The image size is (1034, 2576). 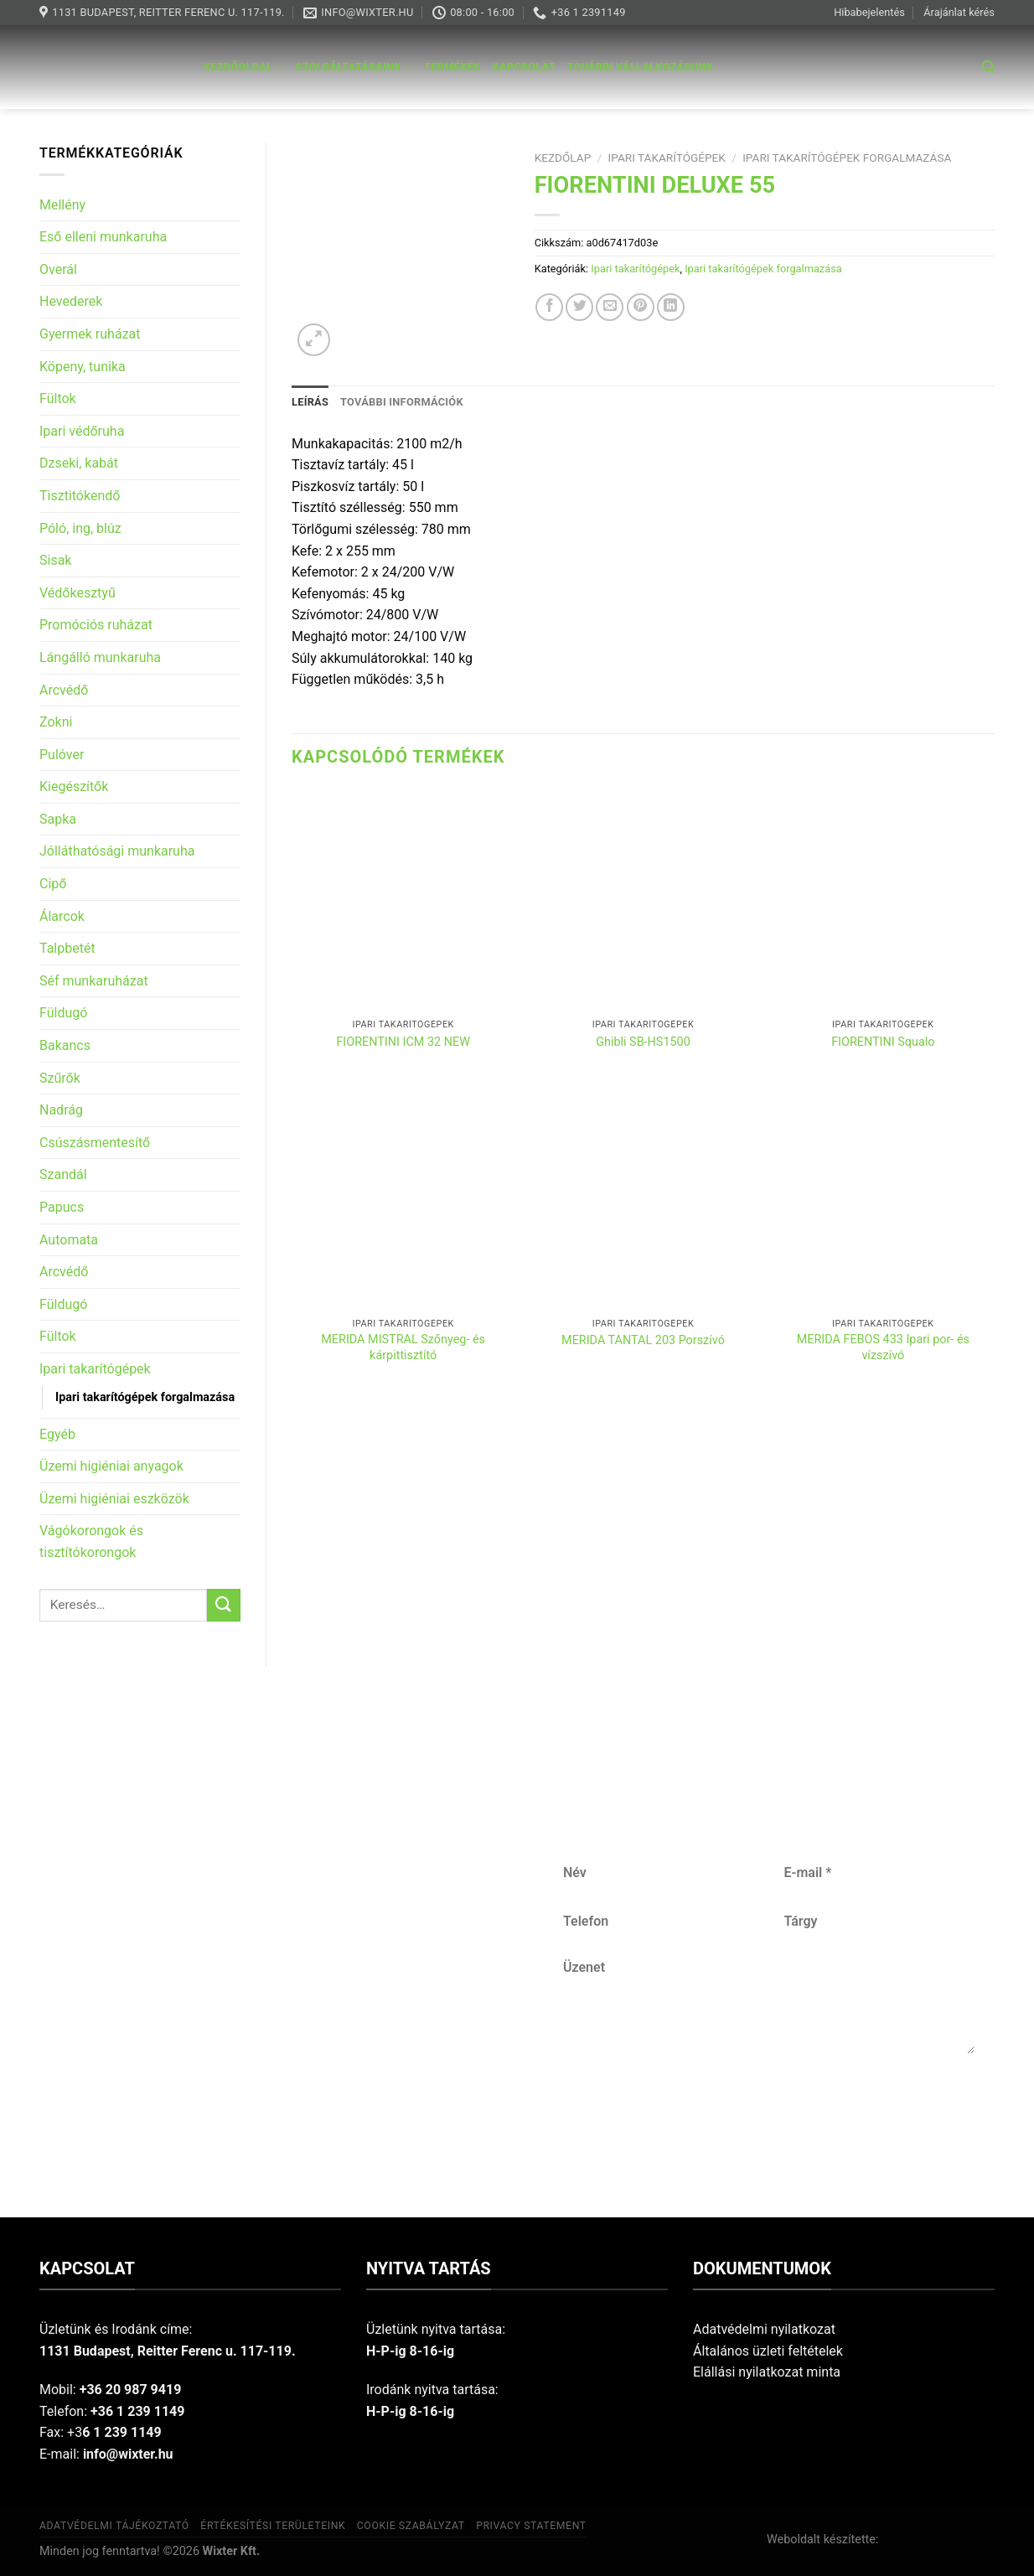 What do you see at coordinates (114, 2526) in the screenshot?
I see `Adatvédelmi tájékoztató` at bounding box center [114, 2526].